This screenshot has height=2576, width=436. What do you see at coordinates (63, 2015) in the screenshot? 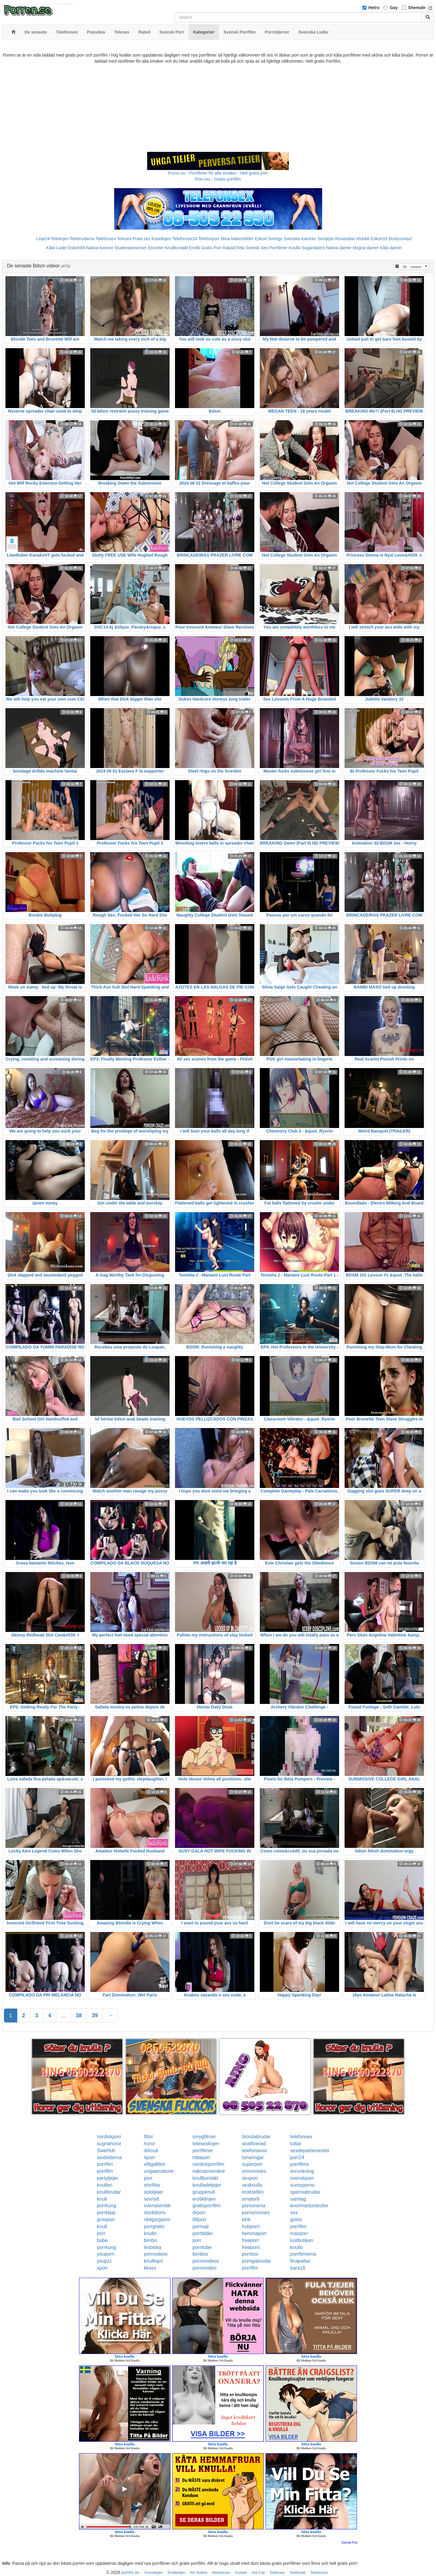
I see `...` at bounding box center [63, 2015].